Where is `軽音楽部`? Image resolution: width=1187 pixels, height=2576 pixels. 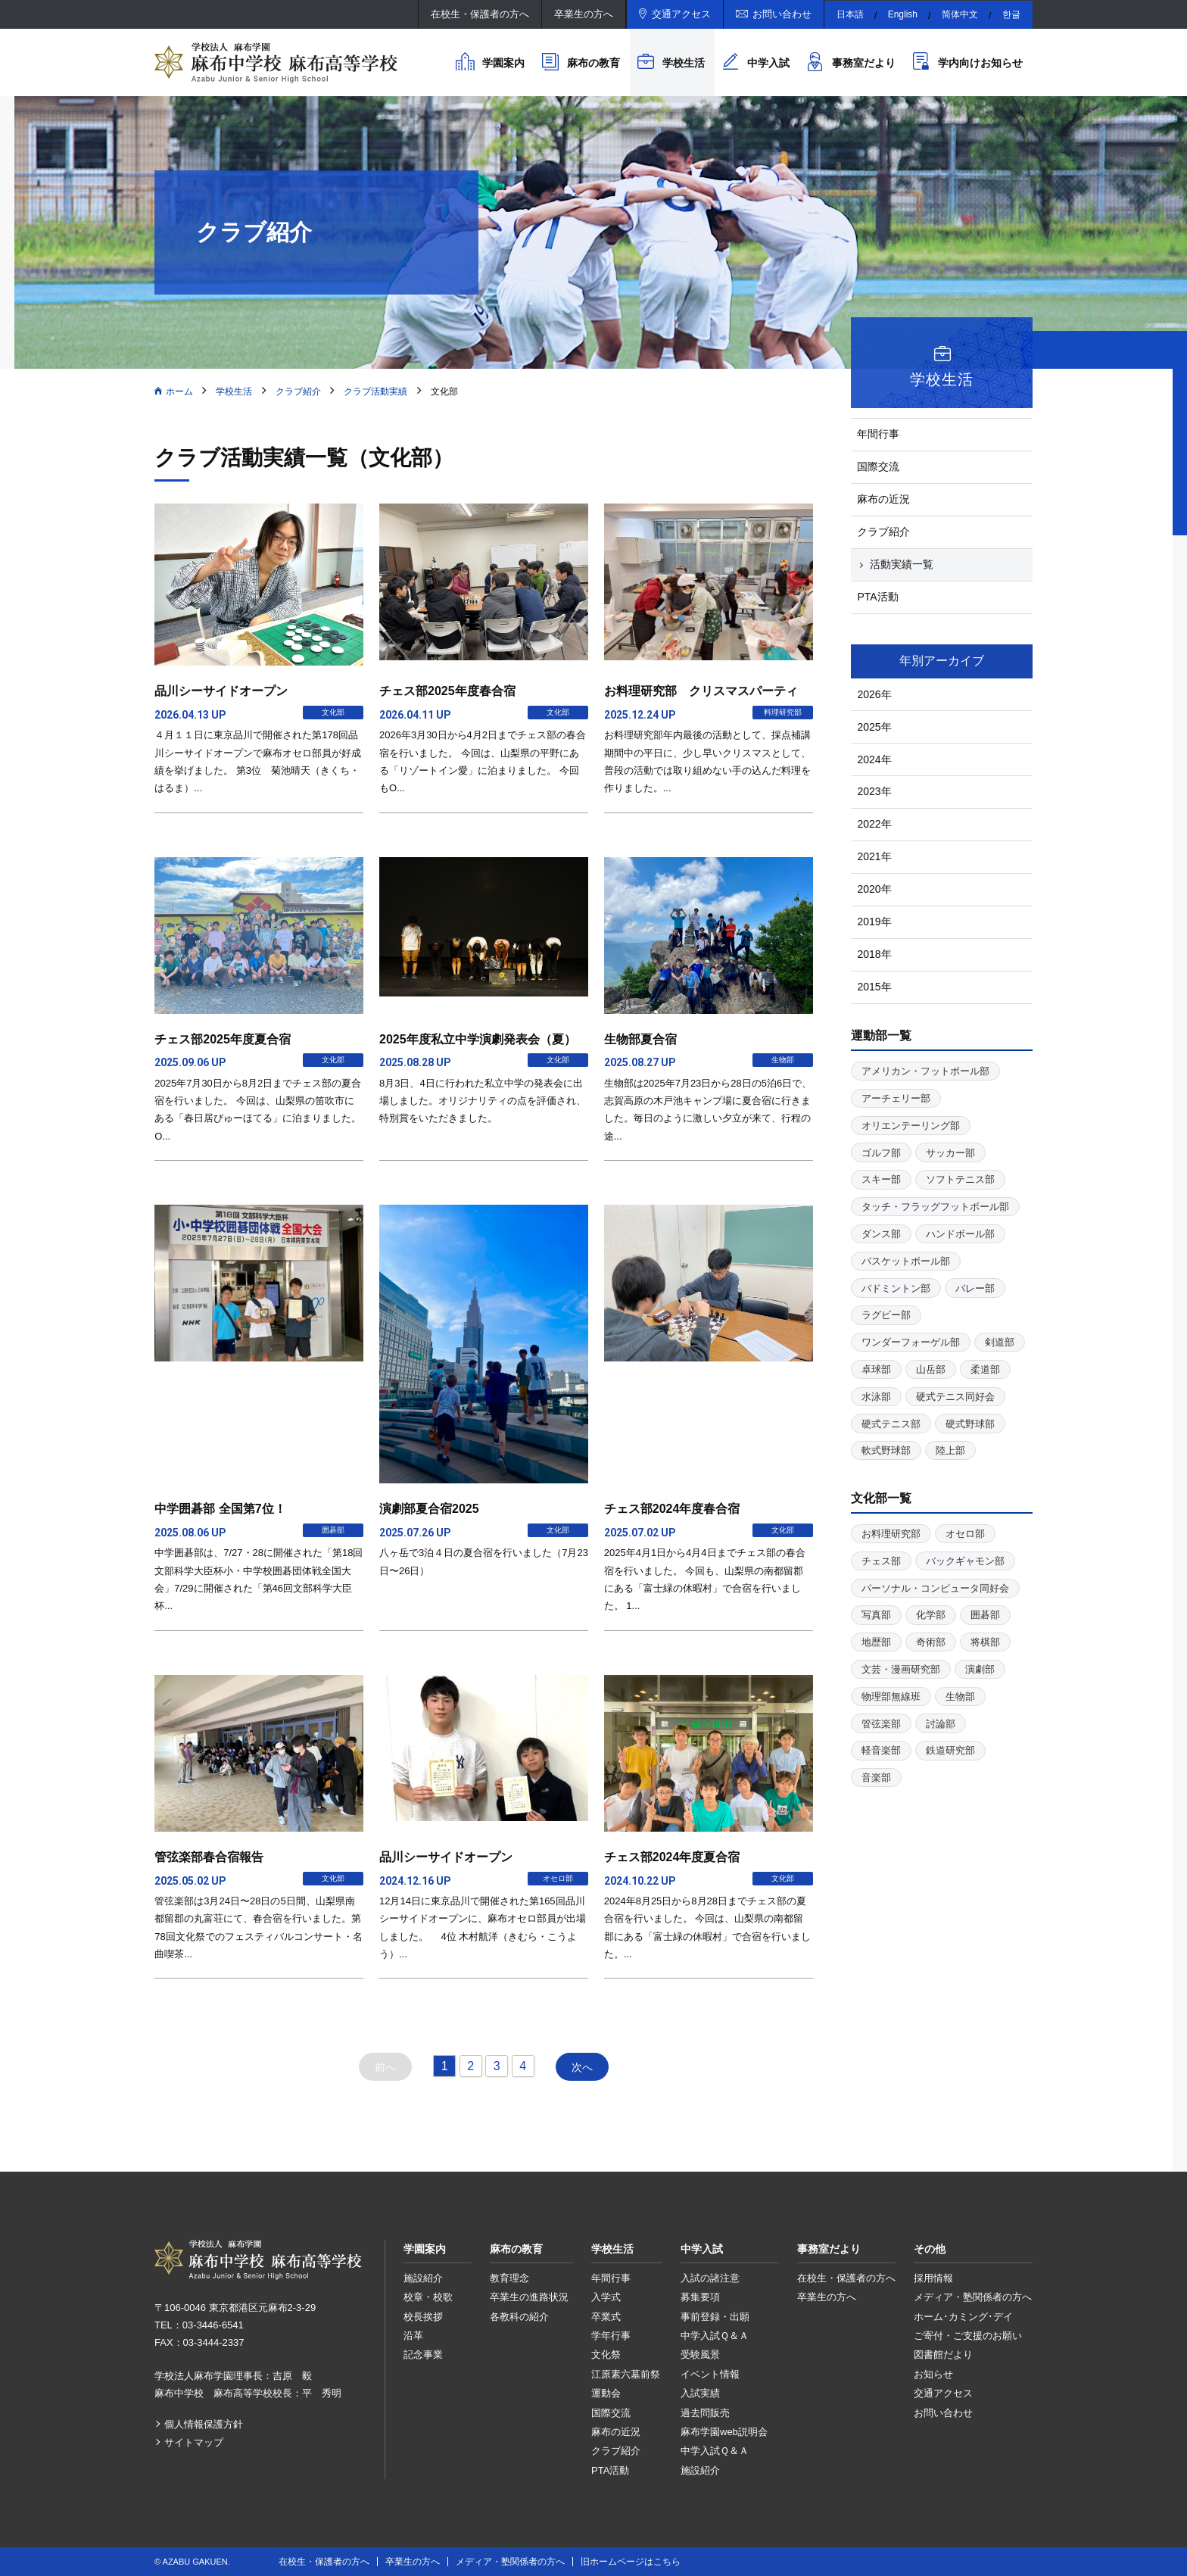 軽音楽部 is located at coordinates (881, 1750).